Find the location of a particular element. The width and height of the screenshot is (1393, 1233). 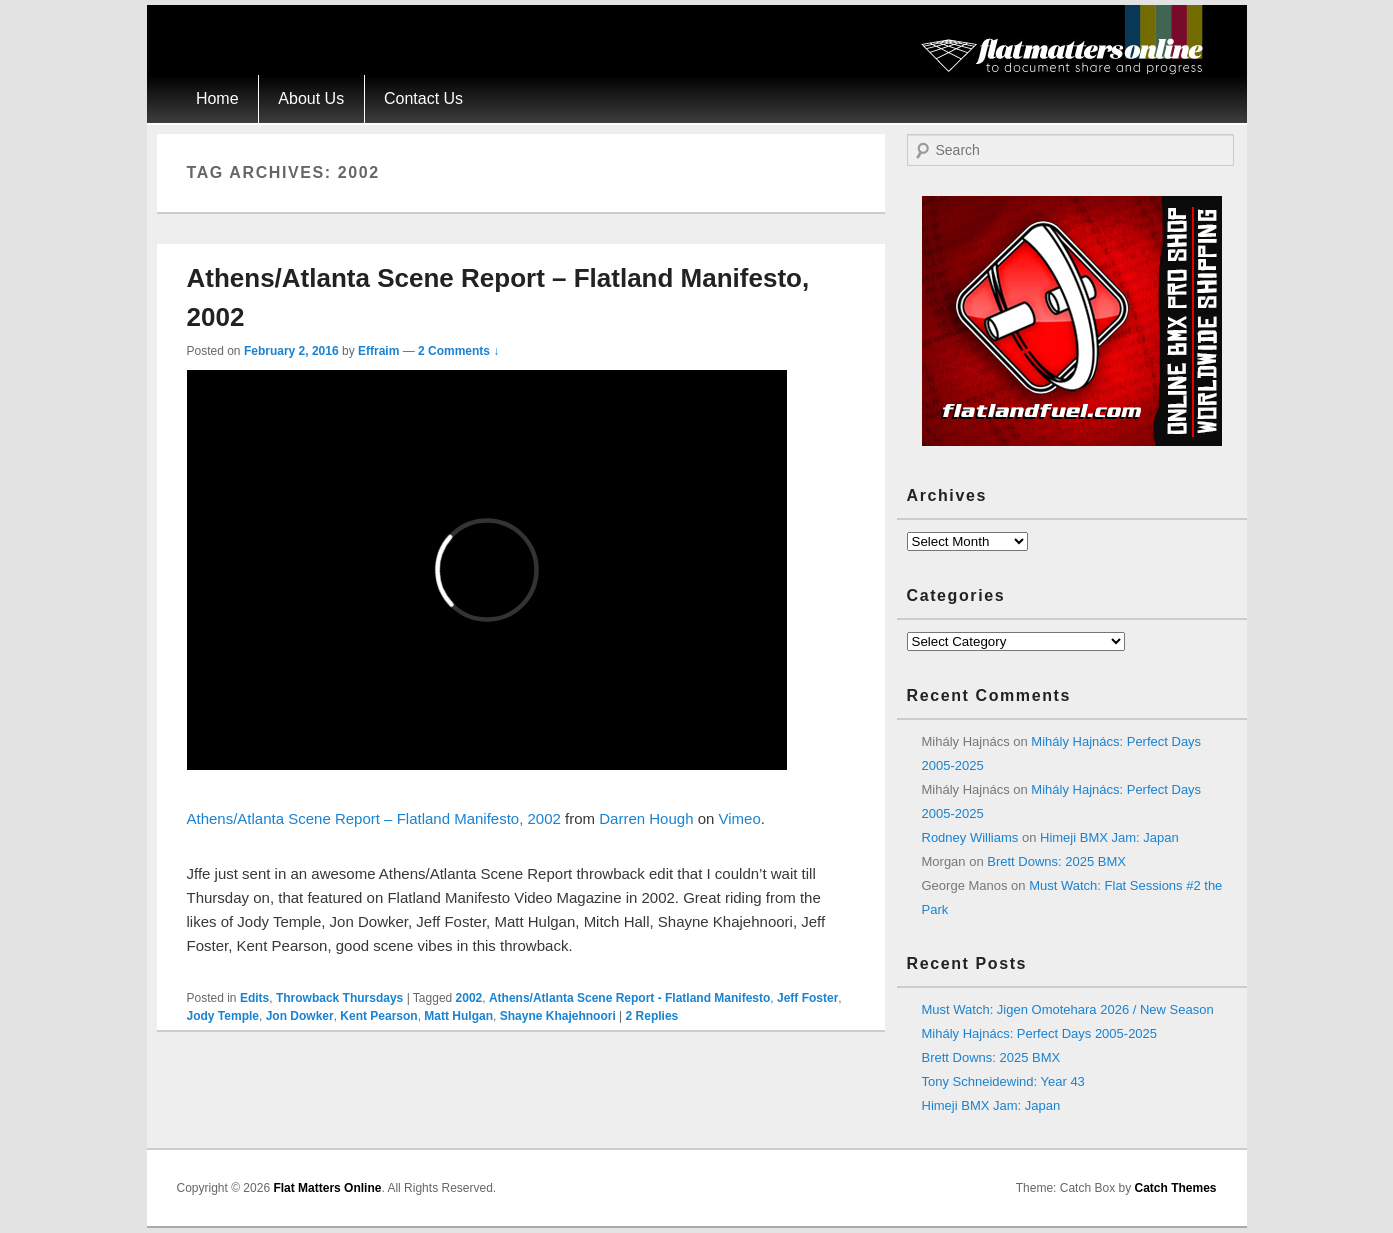

2 Comments ↓ is located at coordinates (458, 351).